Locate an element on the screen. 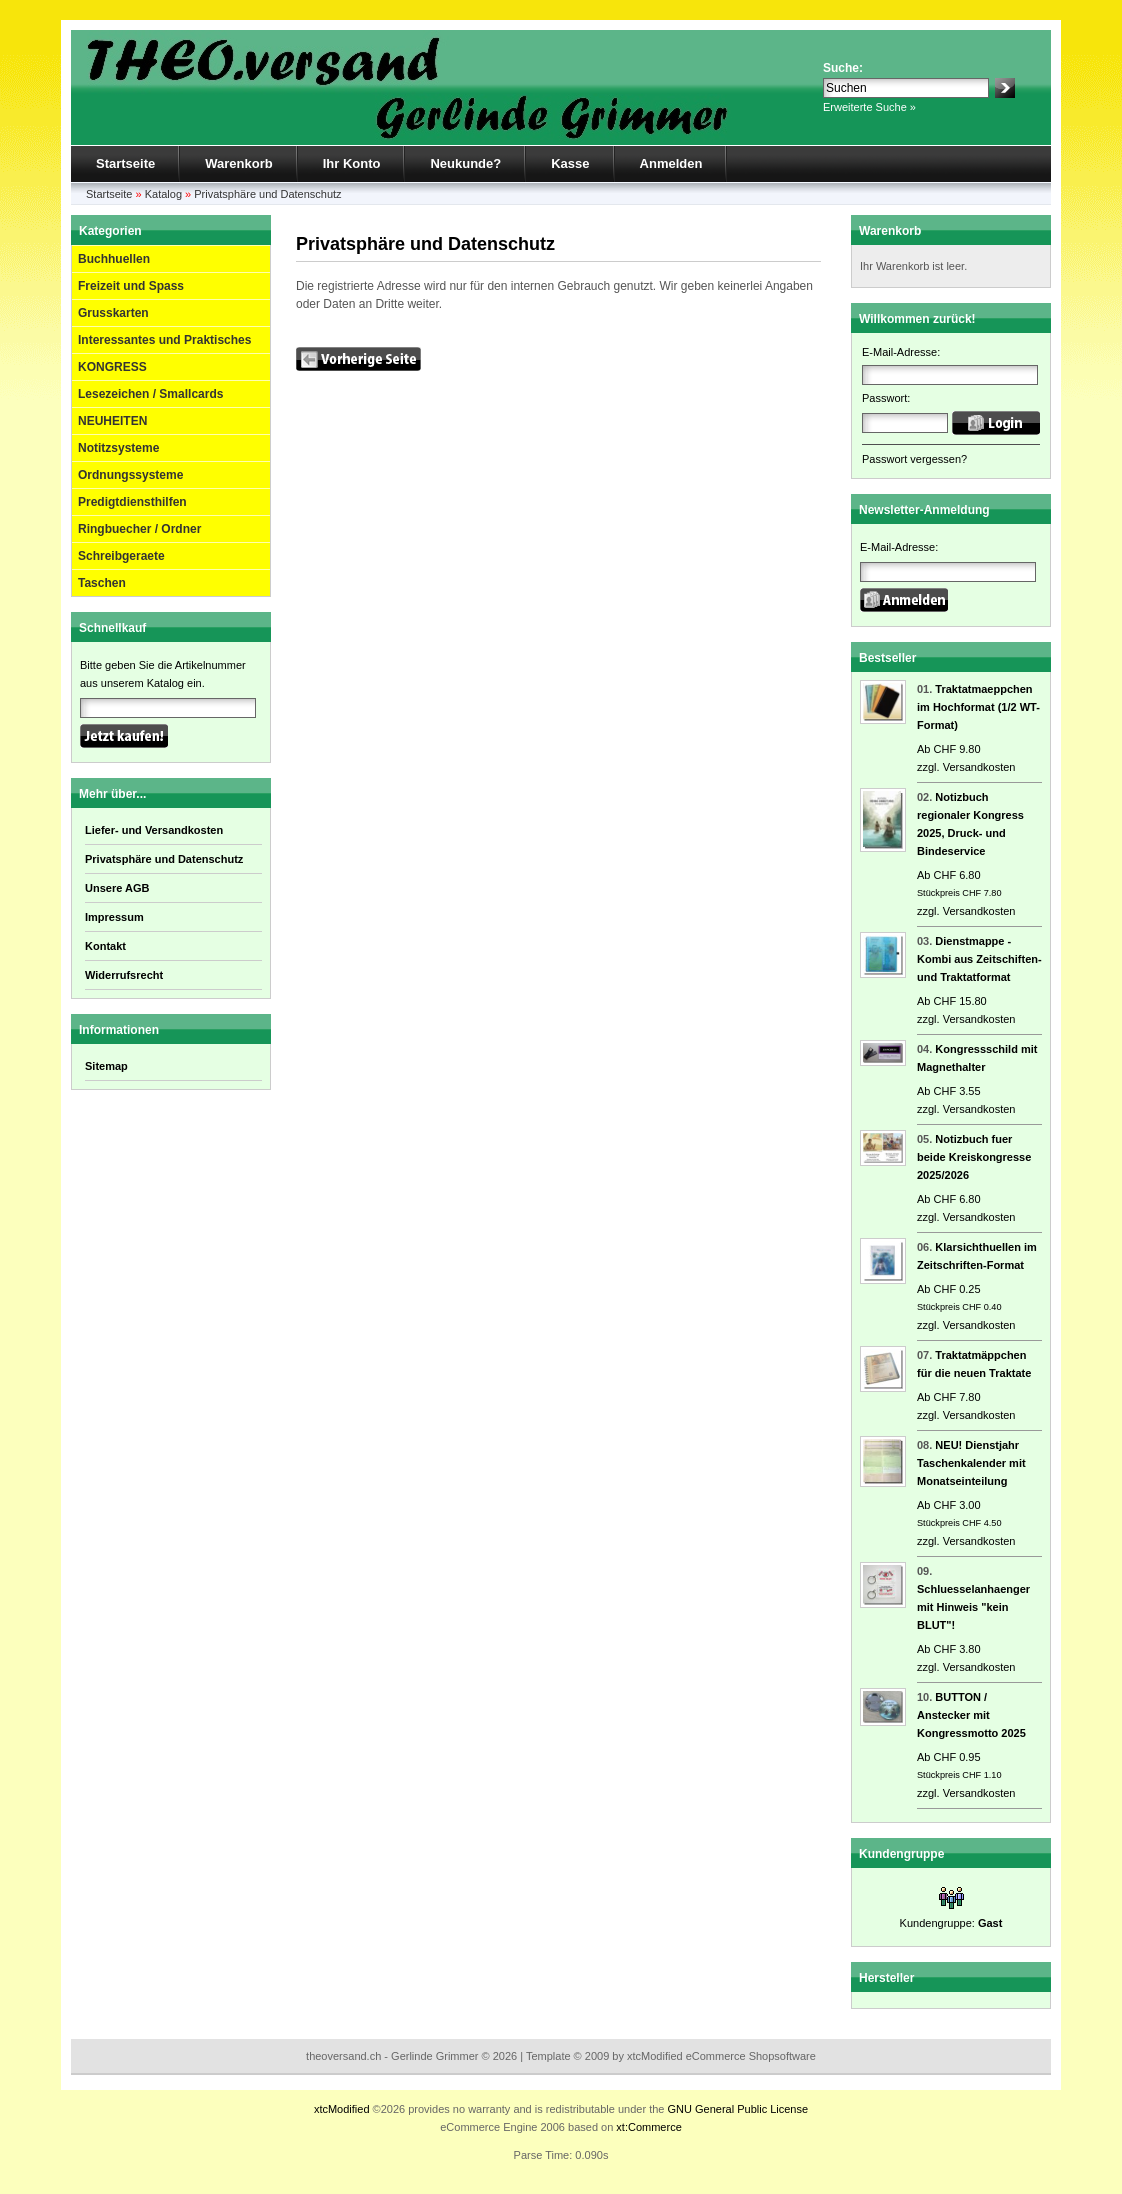 The width and height of the screenshot is (1122, 2194). Passwort vergessen? is located at coordinates (914, 459).